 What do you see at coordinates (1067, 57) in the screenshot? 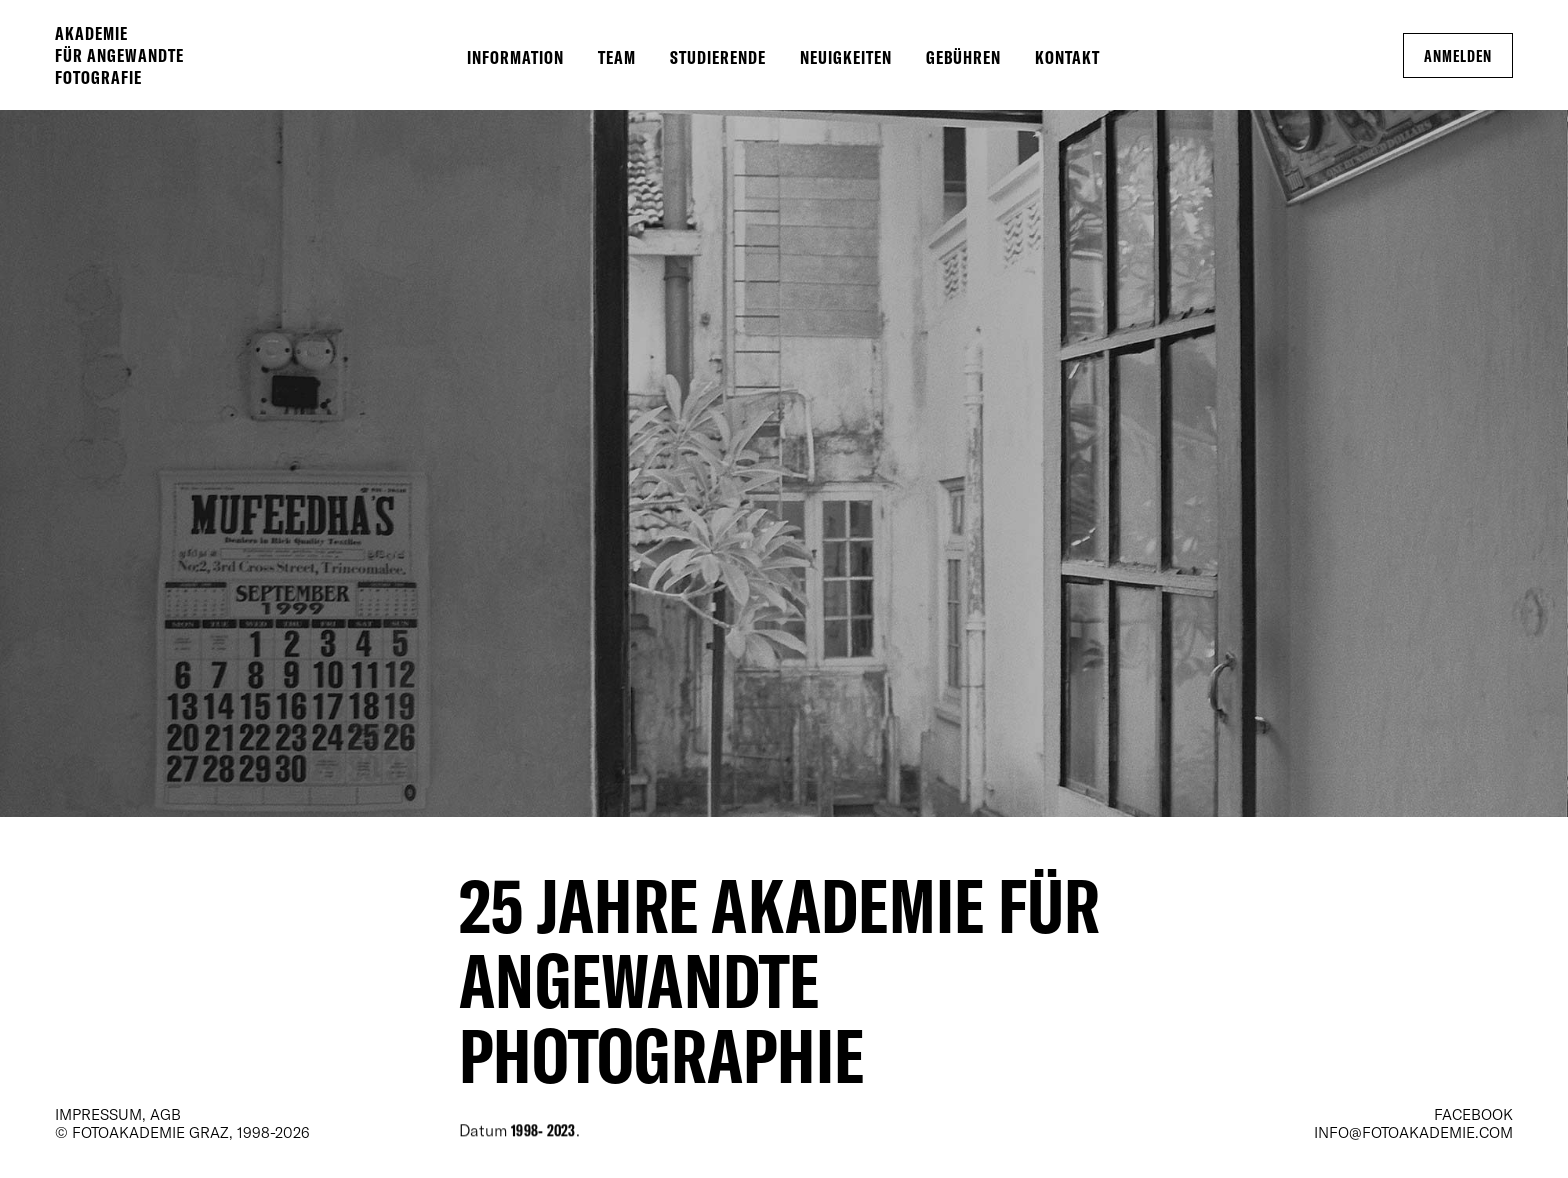
I see `Kontakt` at bounding box center [1067, 57].